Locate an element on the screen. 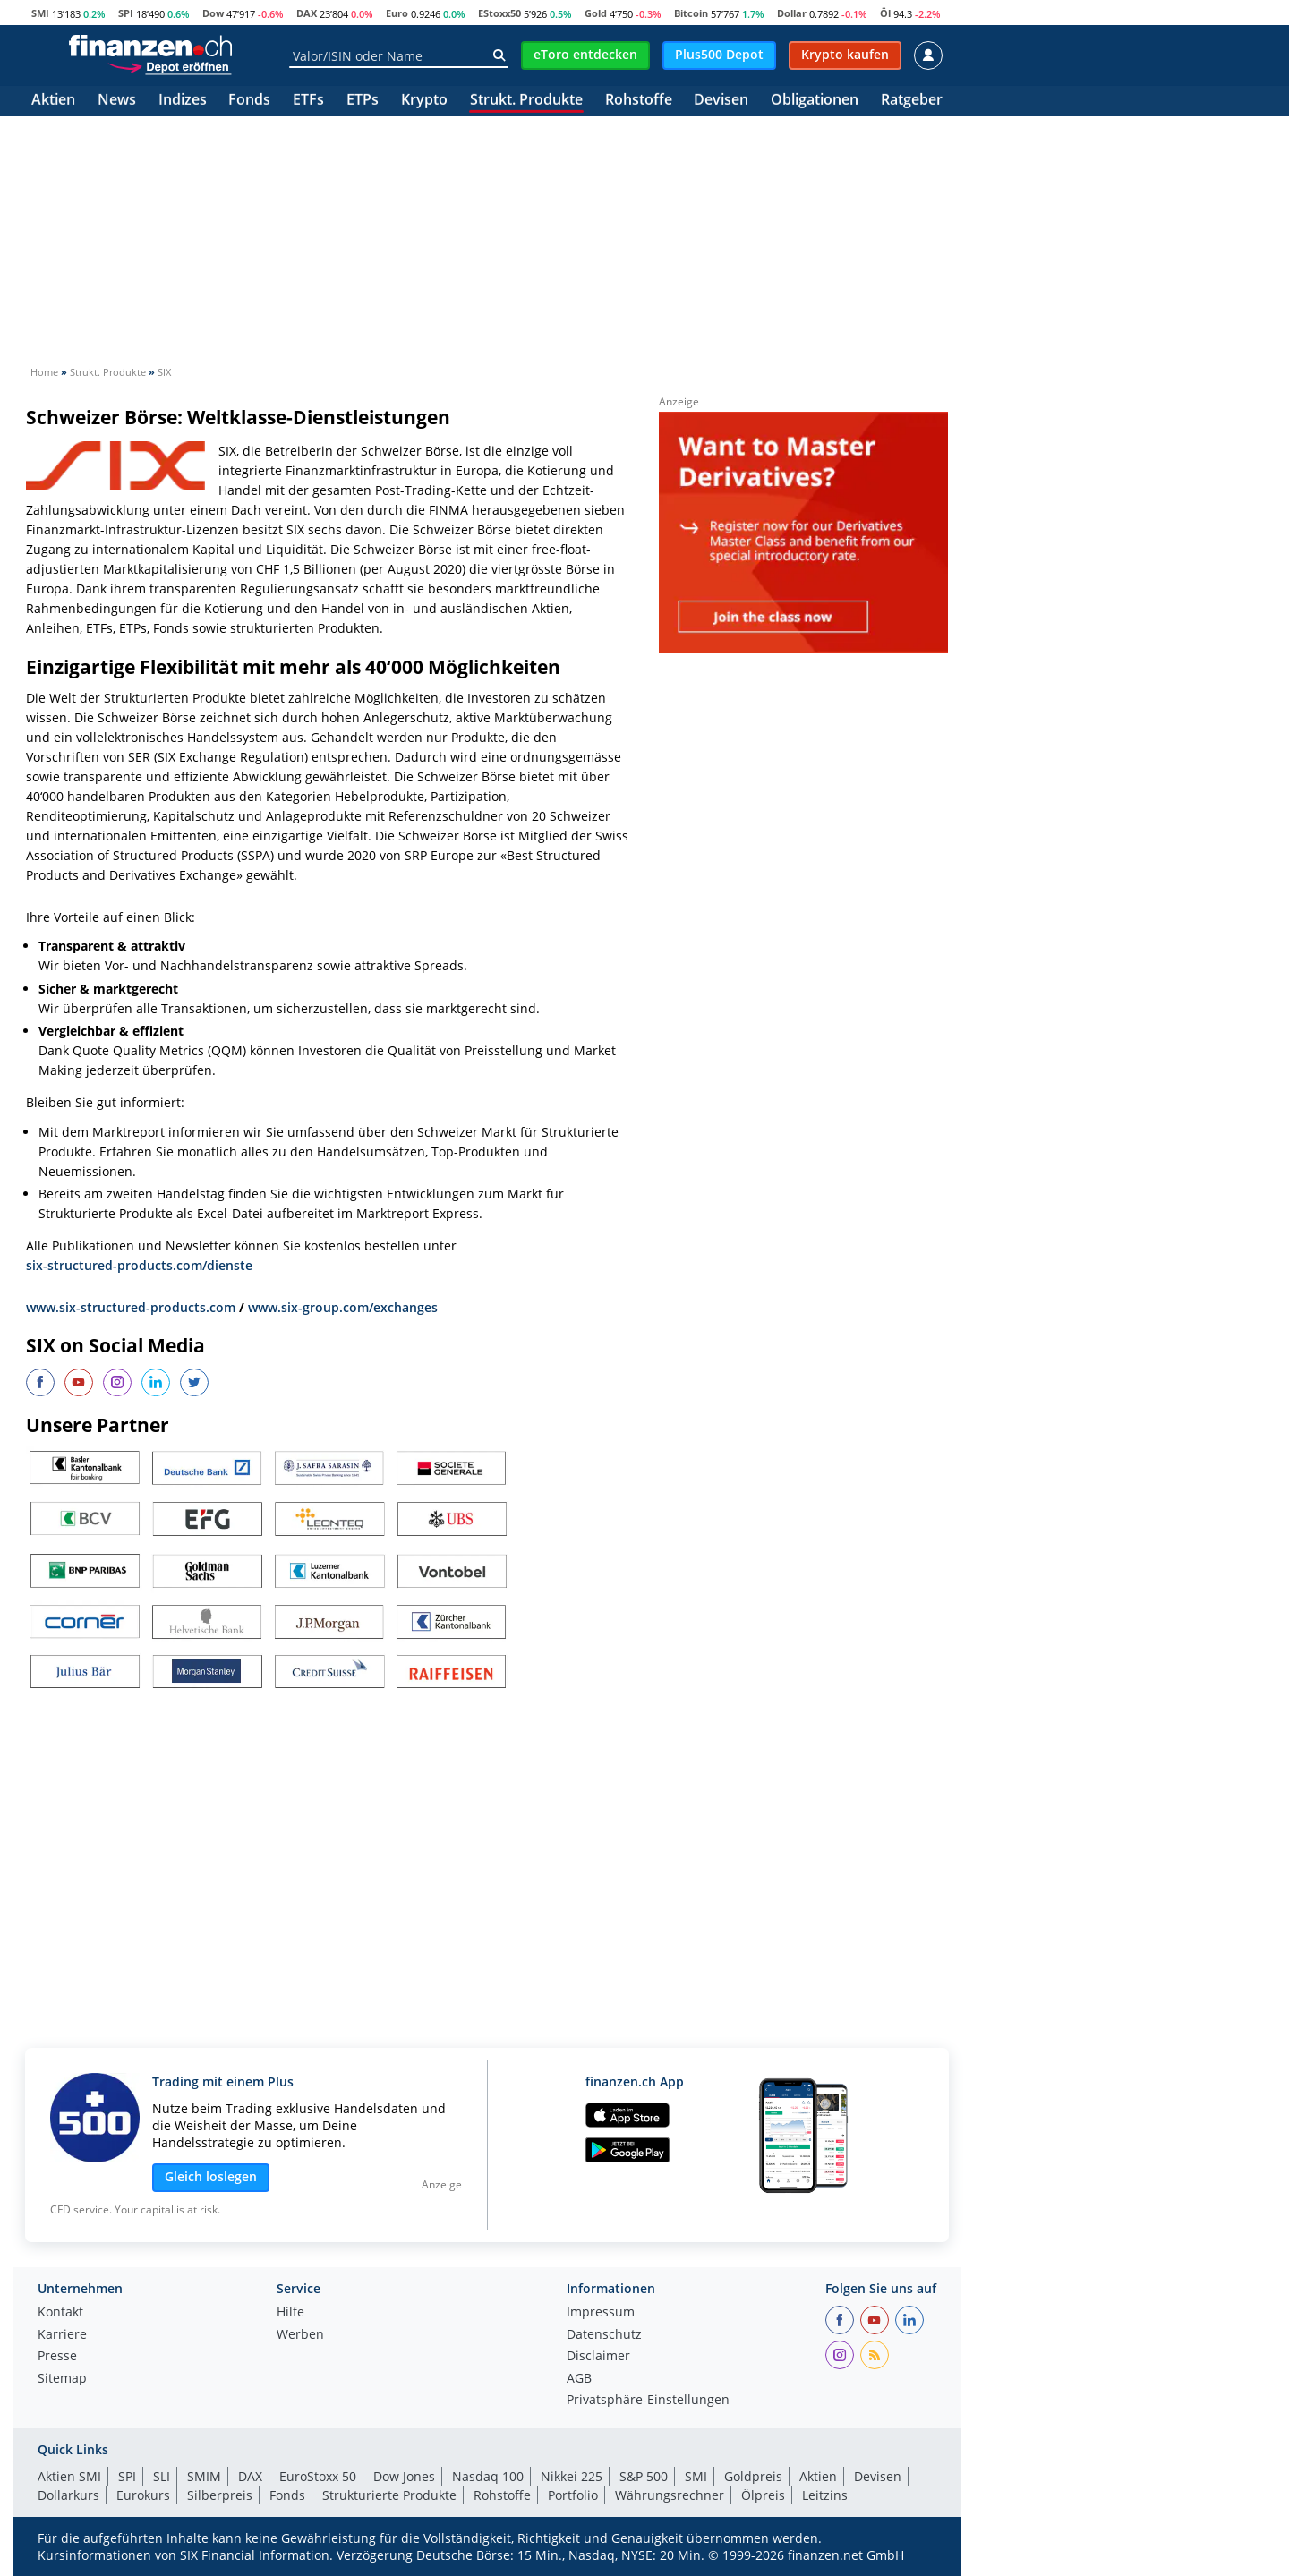  Nikkei 225 is located at coordinates (571, 2476).